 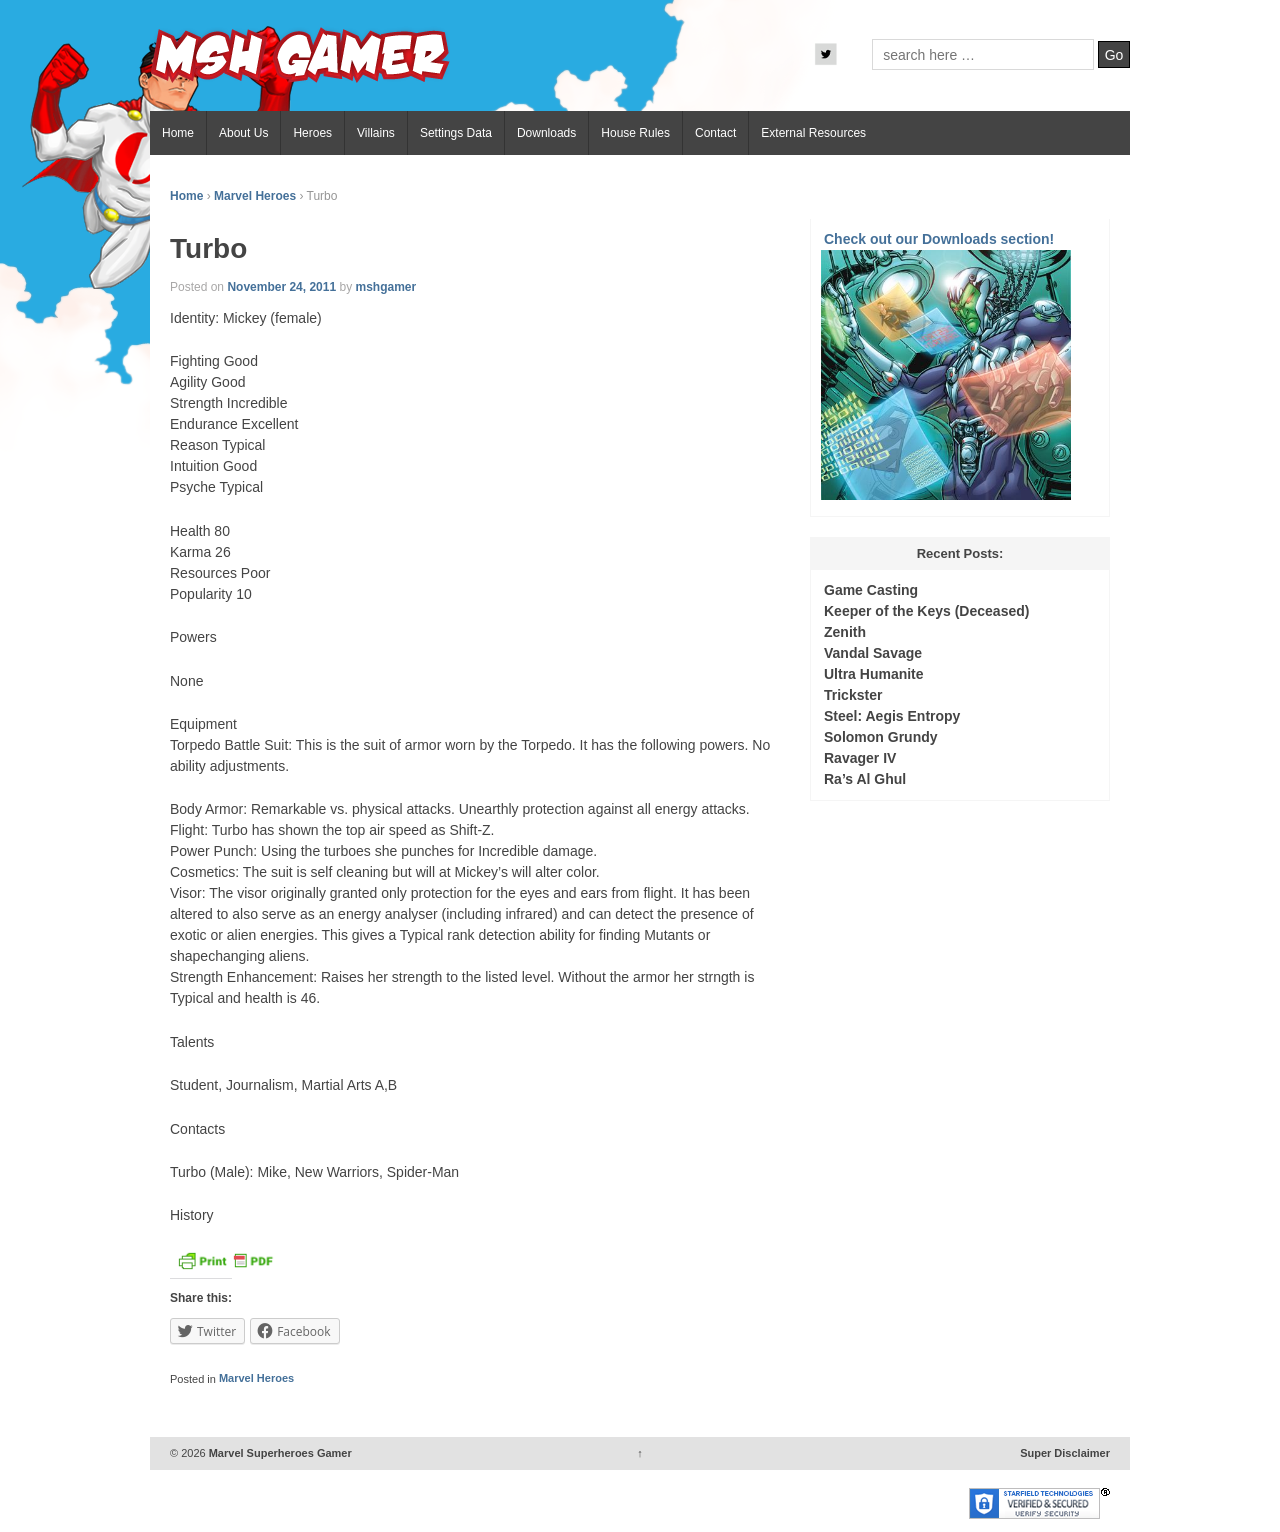 What do you see at coordinates (178, 133) in the screenshot?
I see `Home` at bounding box center [178, 133].